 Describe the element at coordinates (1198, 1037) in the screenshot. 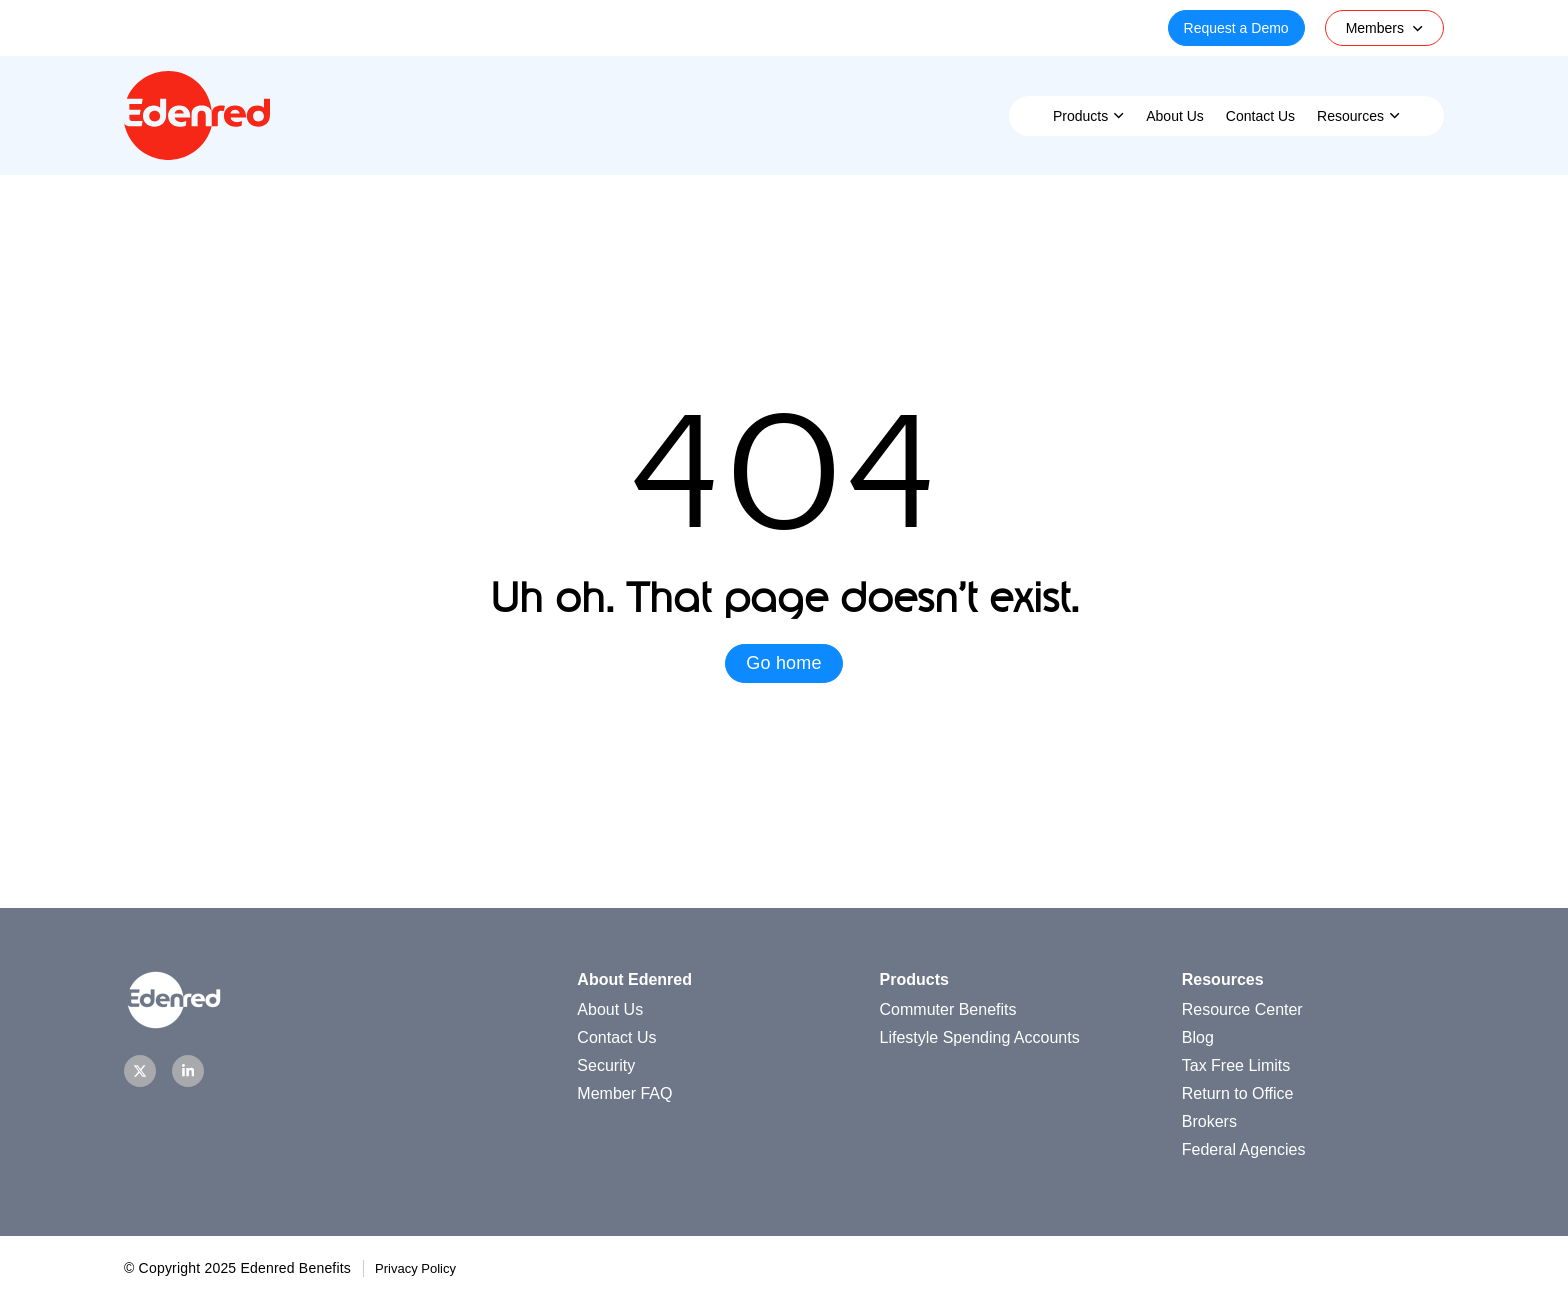

I see `Blog [menuitem]` at that location.